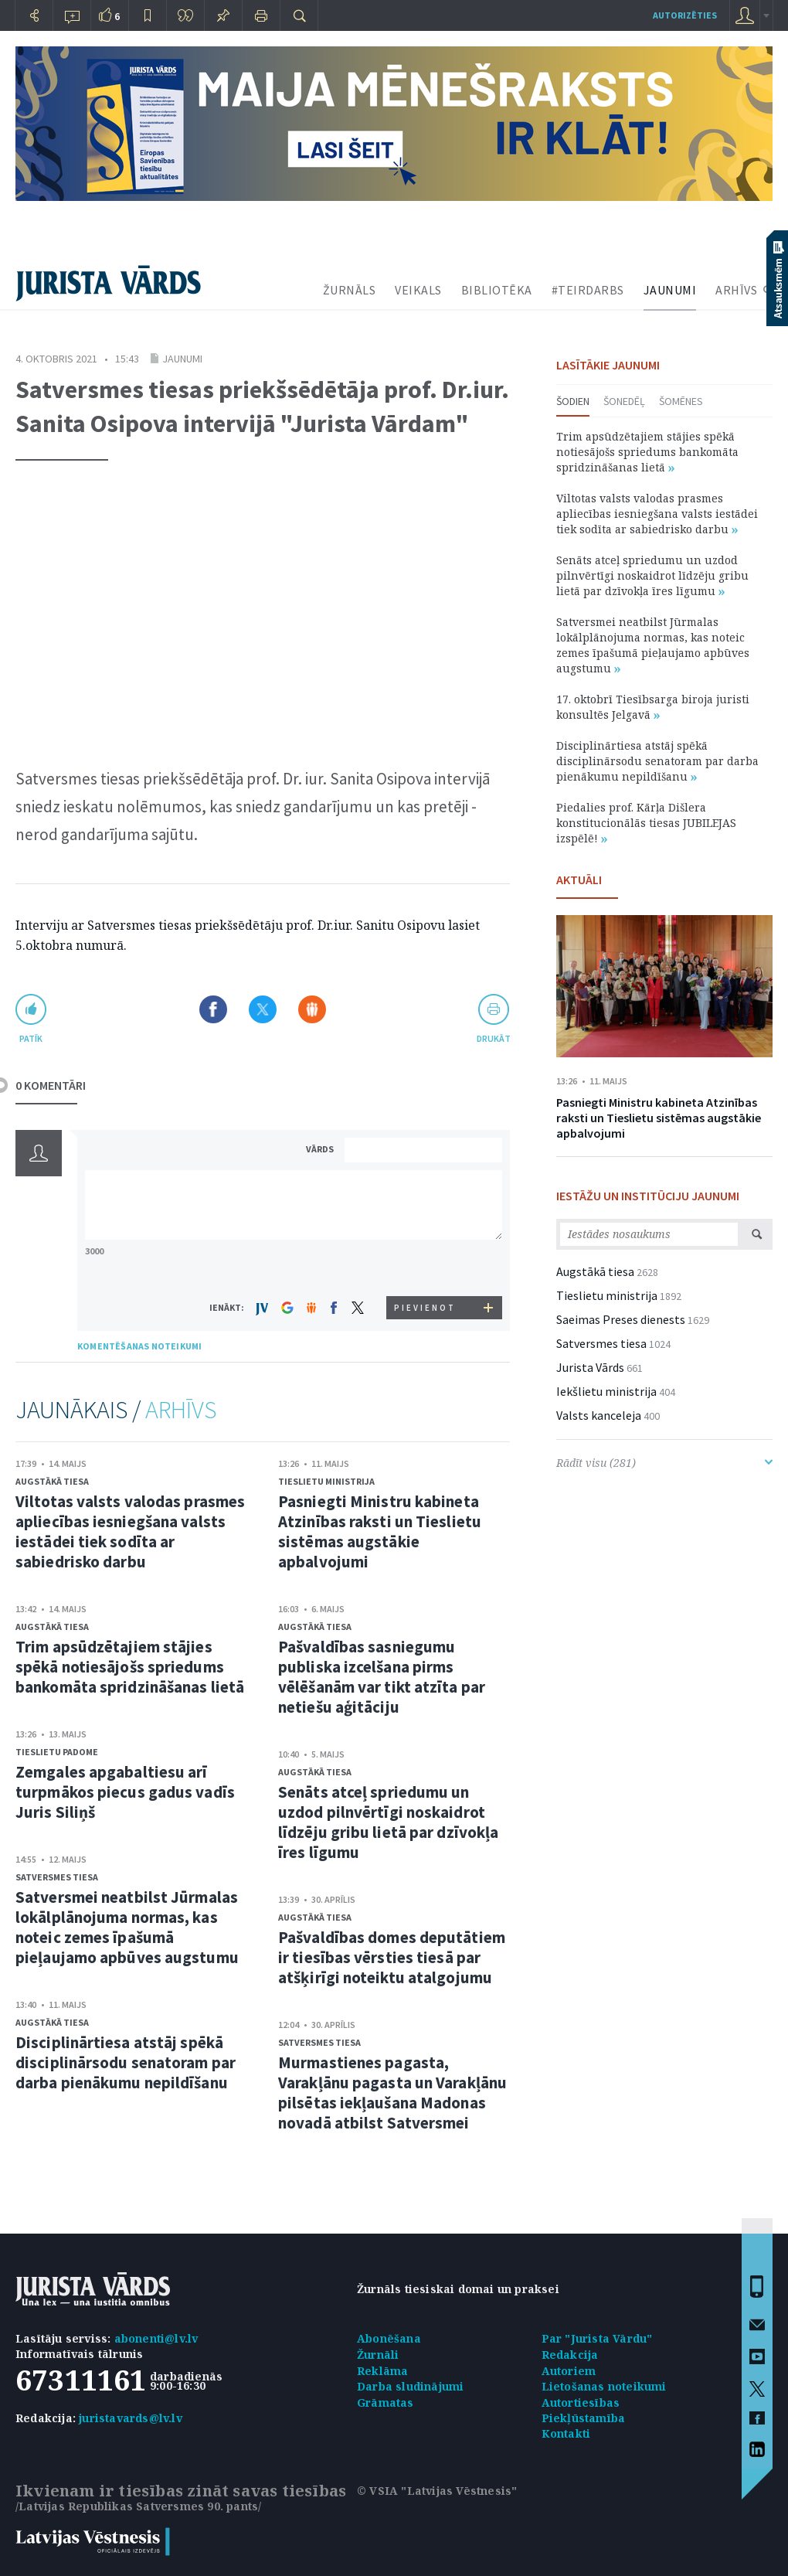 This screenshot has width=788, height=2576. What do you see at coordinates (597, 2338) in the screenshot?
I see `Par "Jurista Vārdu"` at bounding box center [597, 2338].